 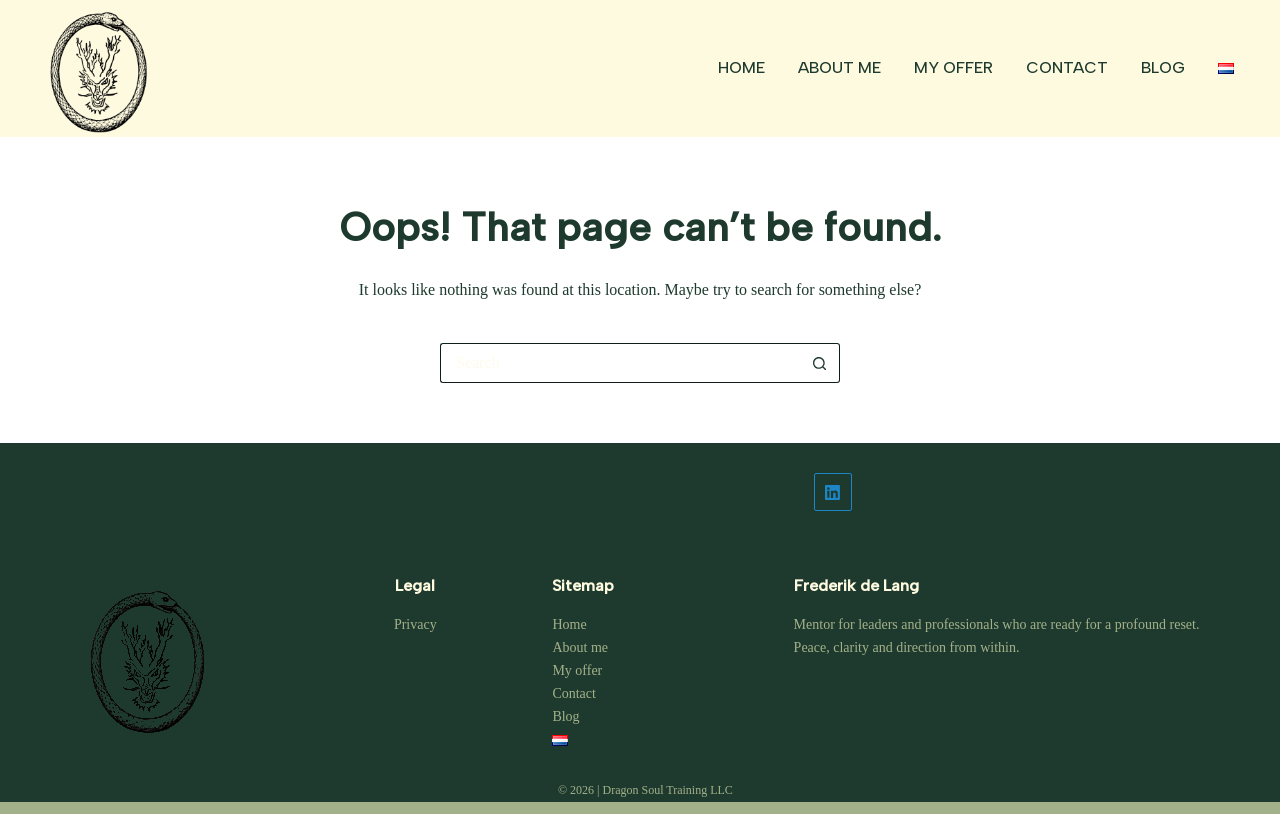 What do you see at coordinates (1012, 492) in the screenshot?
I see `[LinkedIn]` at bounding box center [1012, 492].